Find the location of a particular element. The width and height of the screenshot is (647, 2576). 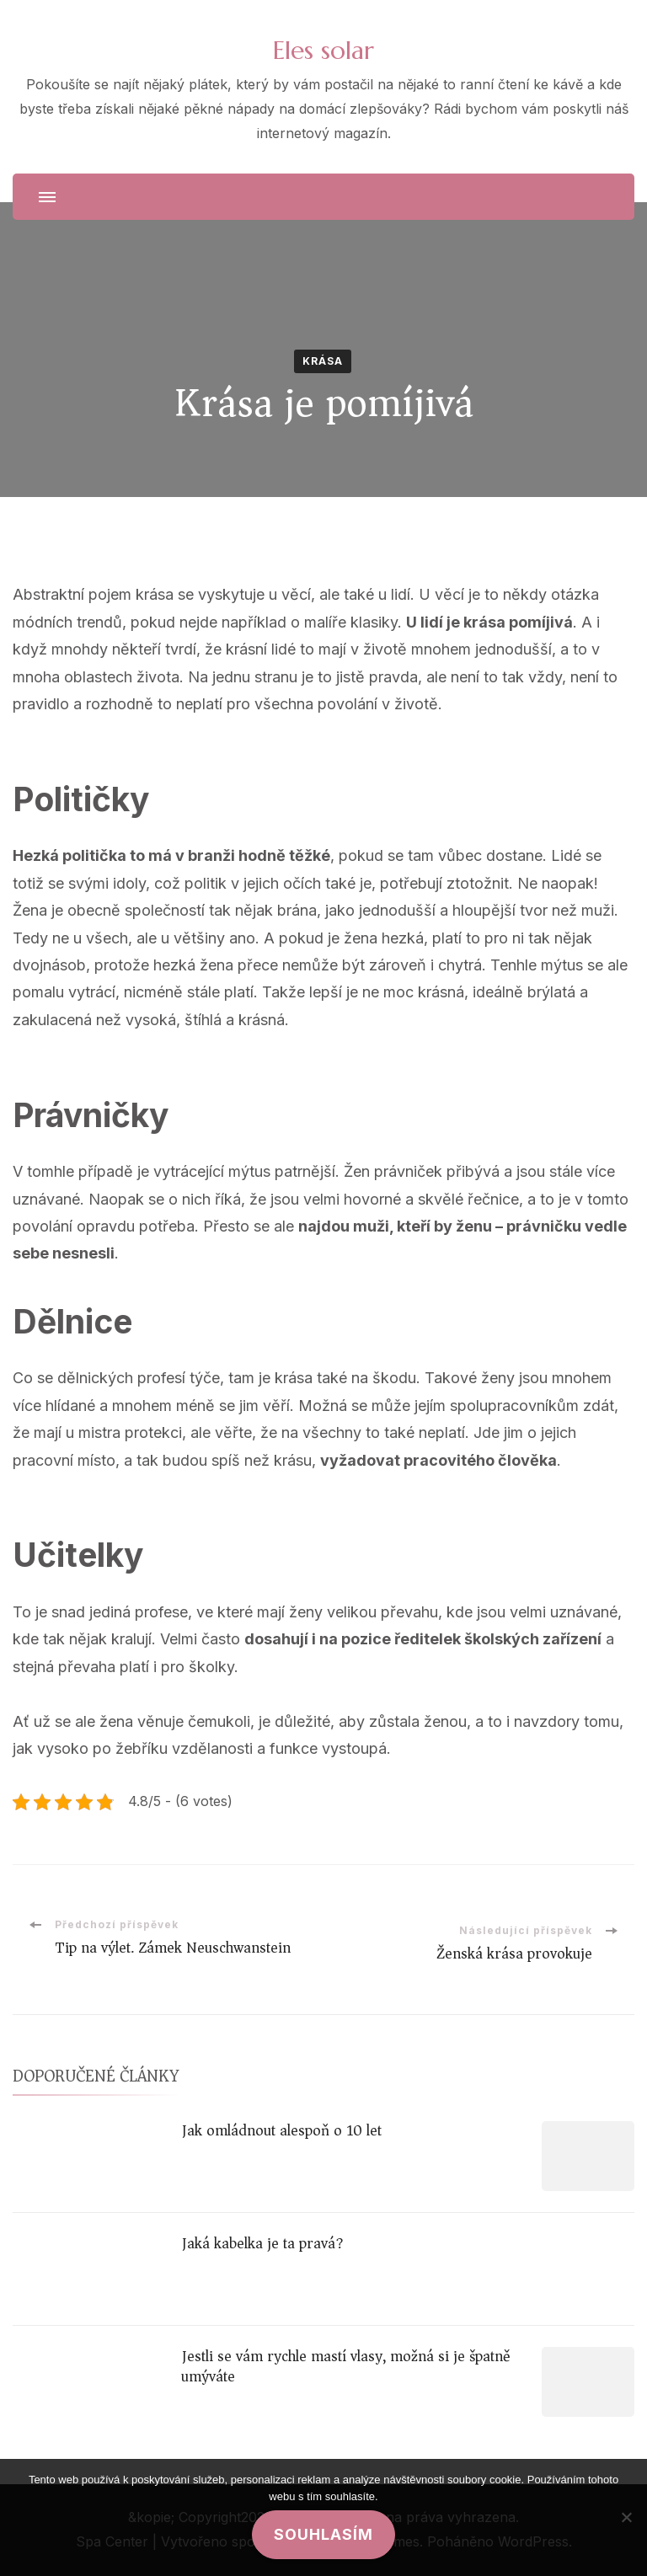

Souhlasím is located at coordinates (323, 2534).